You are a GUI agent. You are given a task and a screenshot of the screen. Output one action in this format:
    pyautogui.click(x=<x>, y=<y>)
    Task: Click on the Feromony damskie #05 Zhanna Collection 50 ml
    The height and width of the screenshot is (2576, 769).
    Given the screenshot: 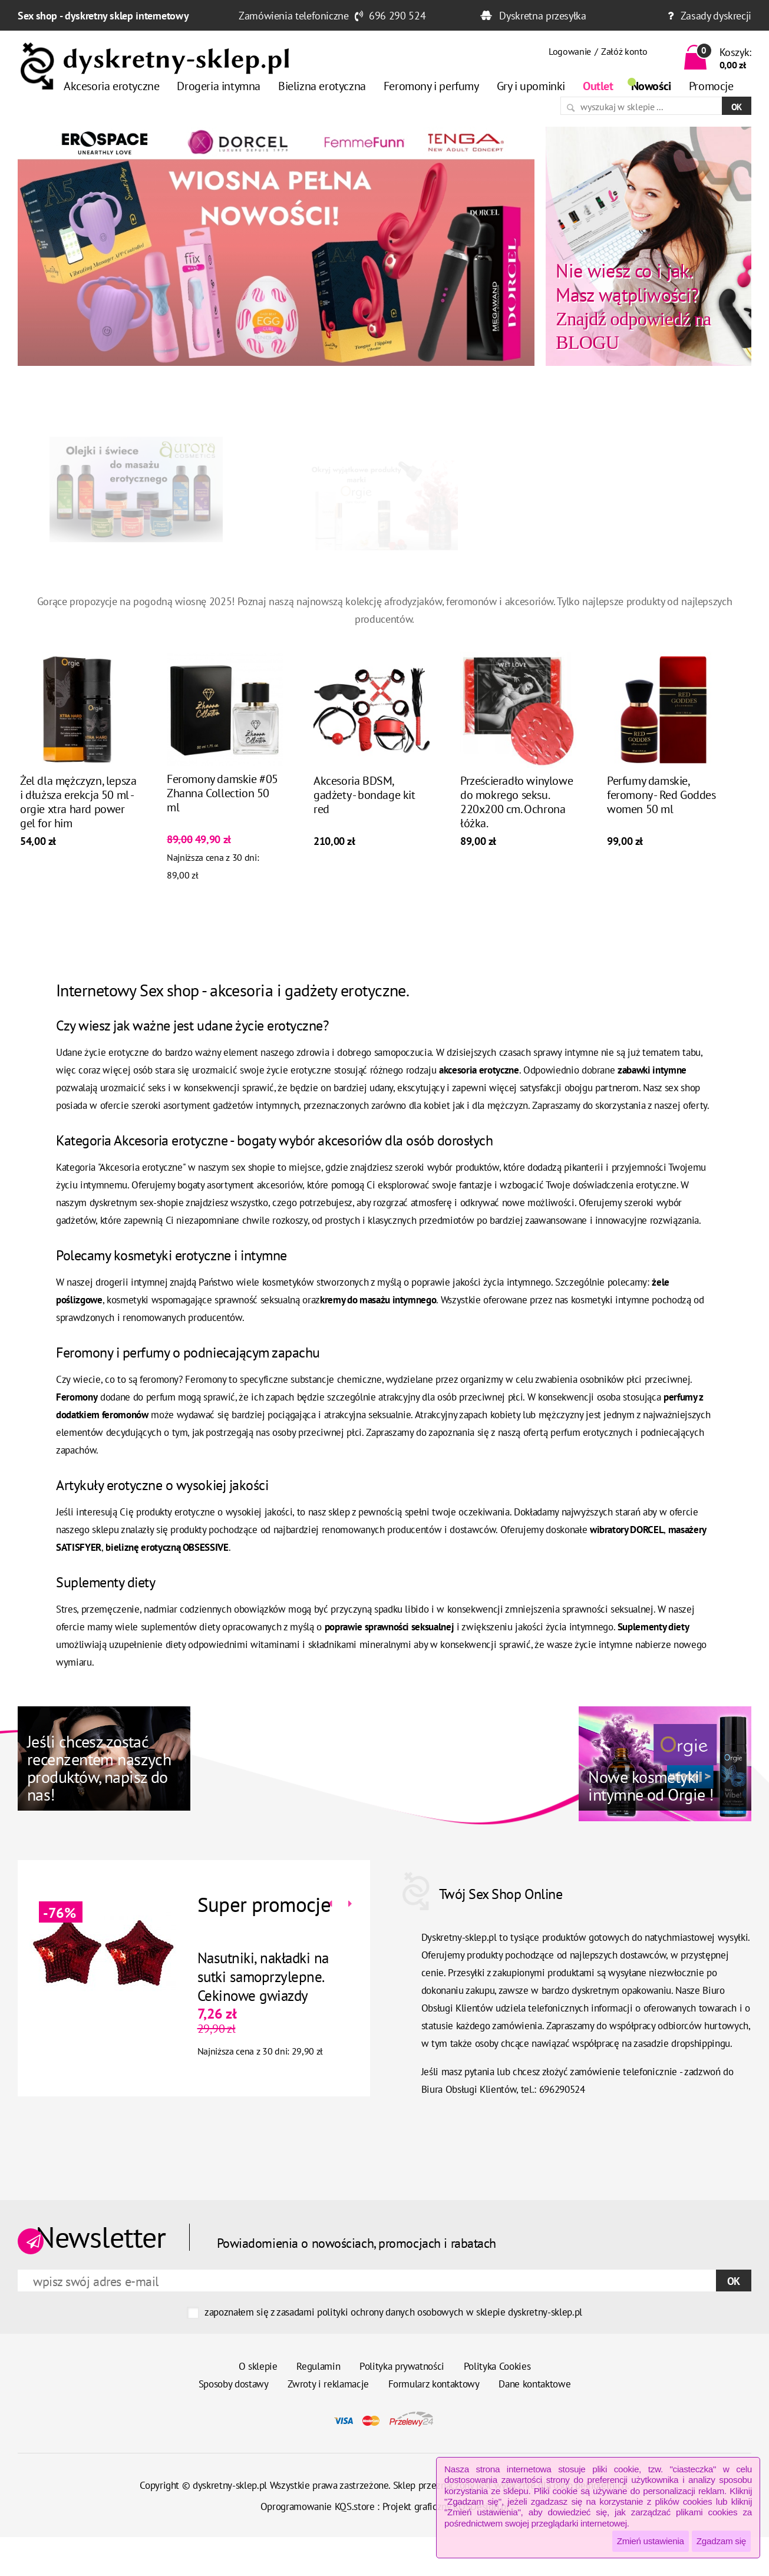 What is the action you would take?
    pyautogui.click(x=222, y=796)
    